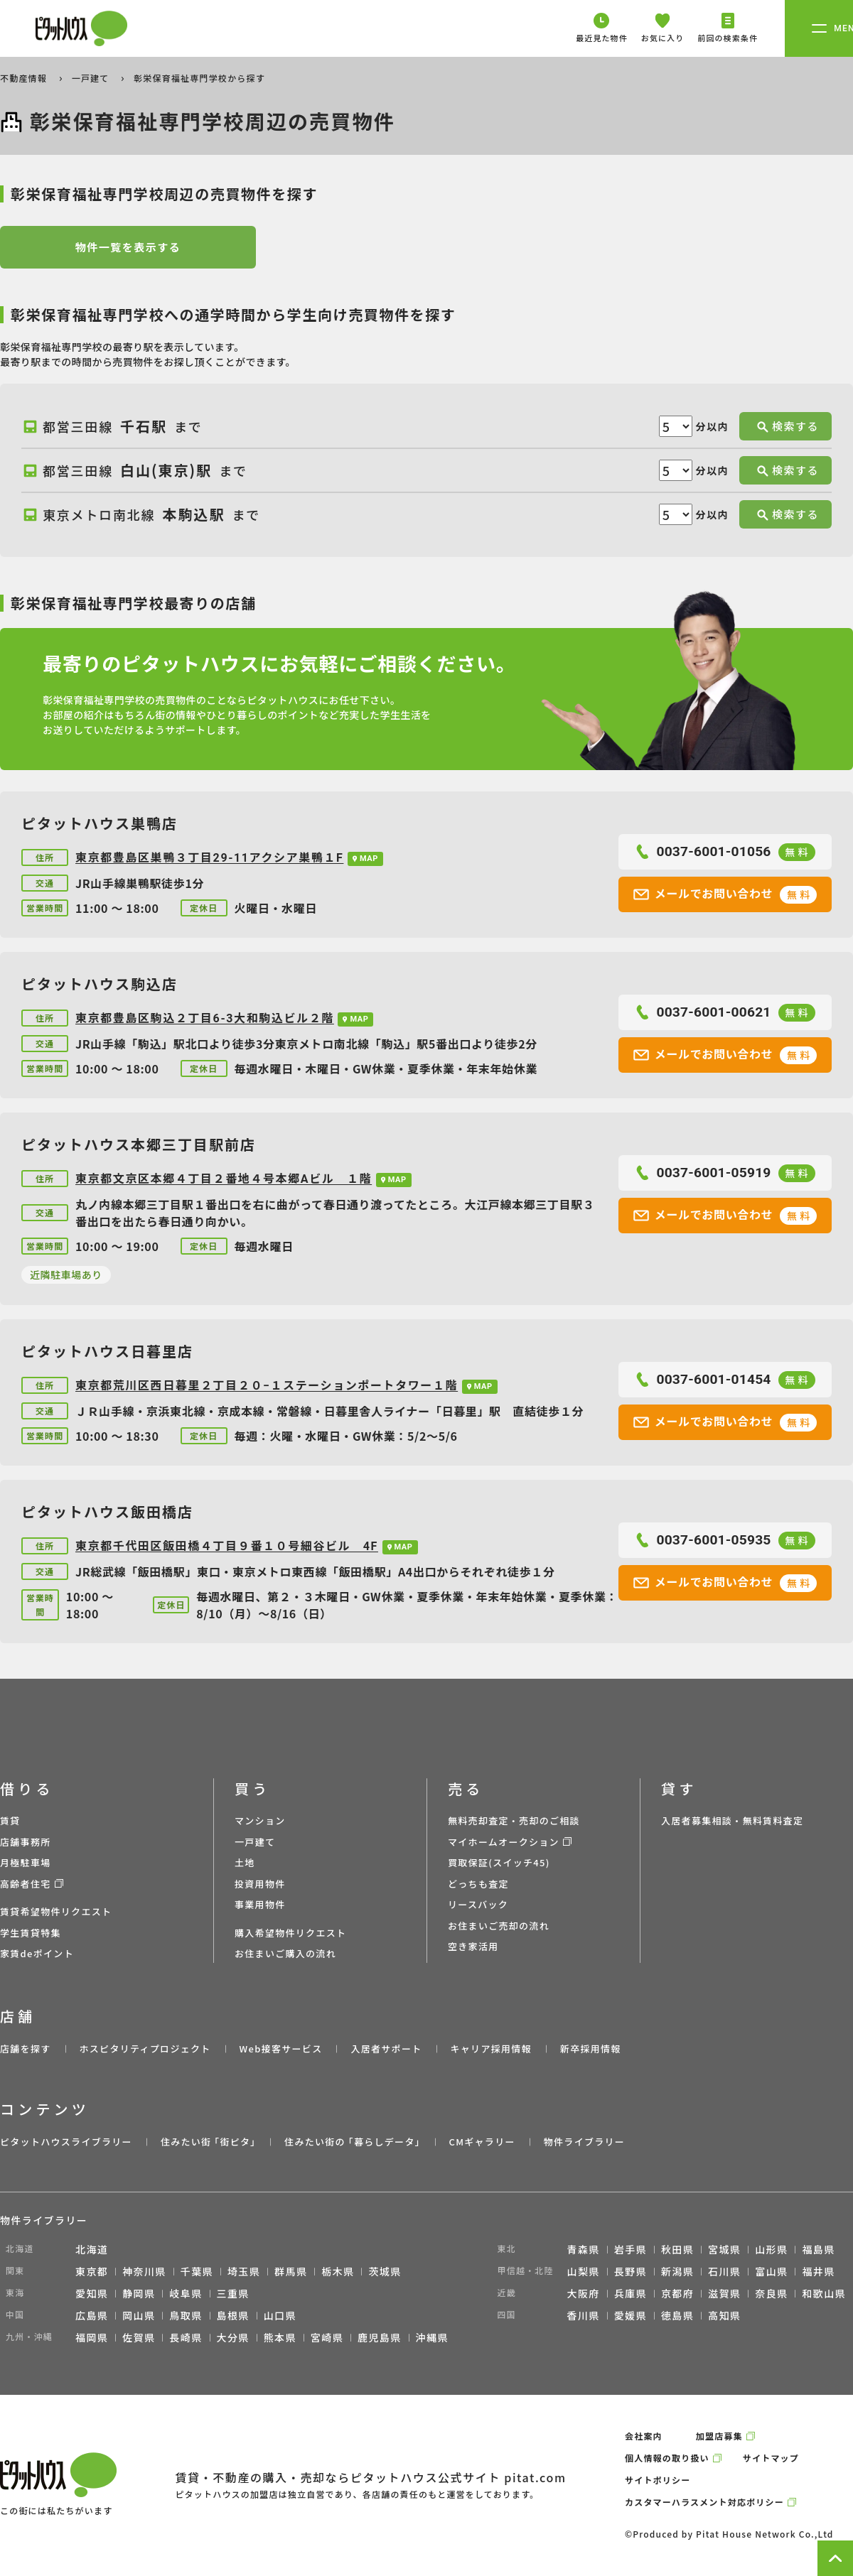  I want to click on 事業用物件, so click(260, 1904).